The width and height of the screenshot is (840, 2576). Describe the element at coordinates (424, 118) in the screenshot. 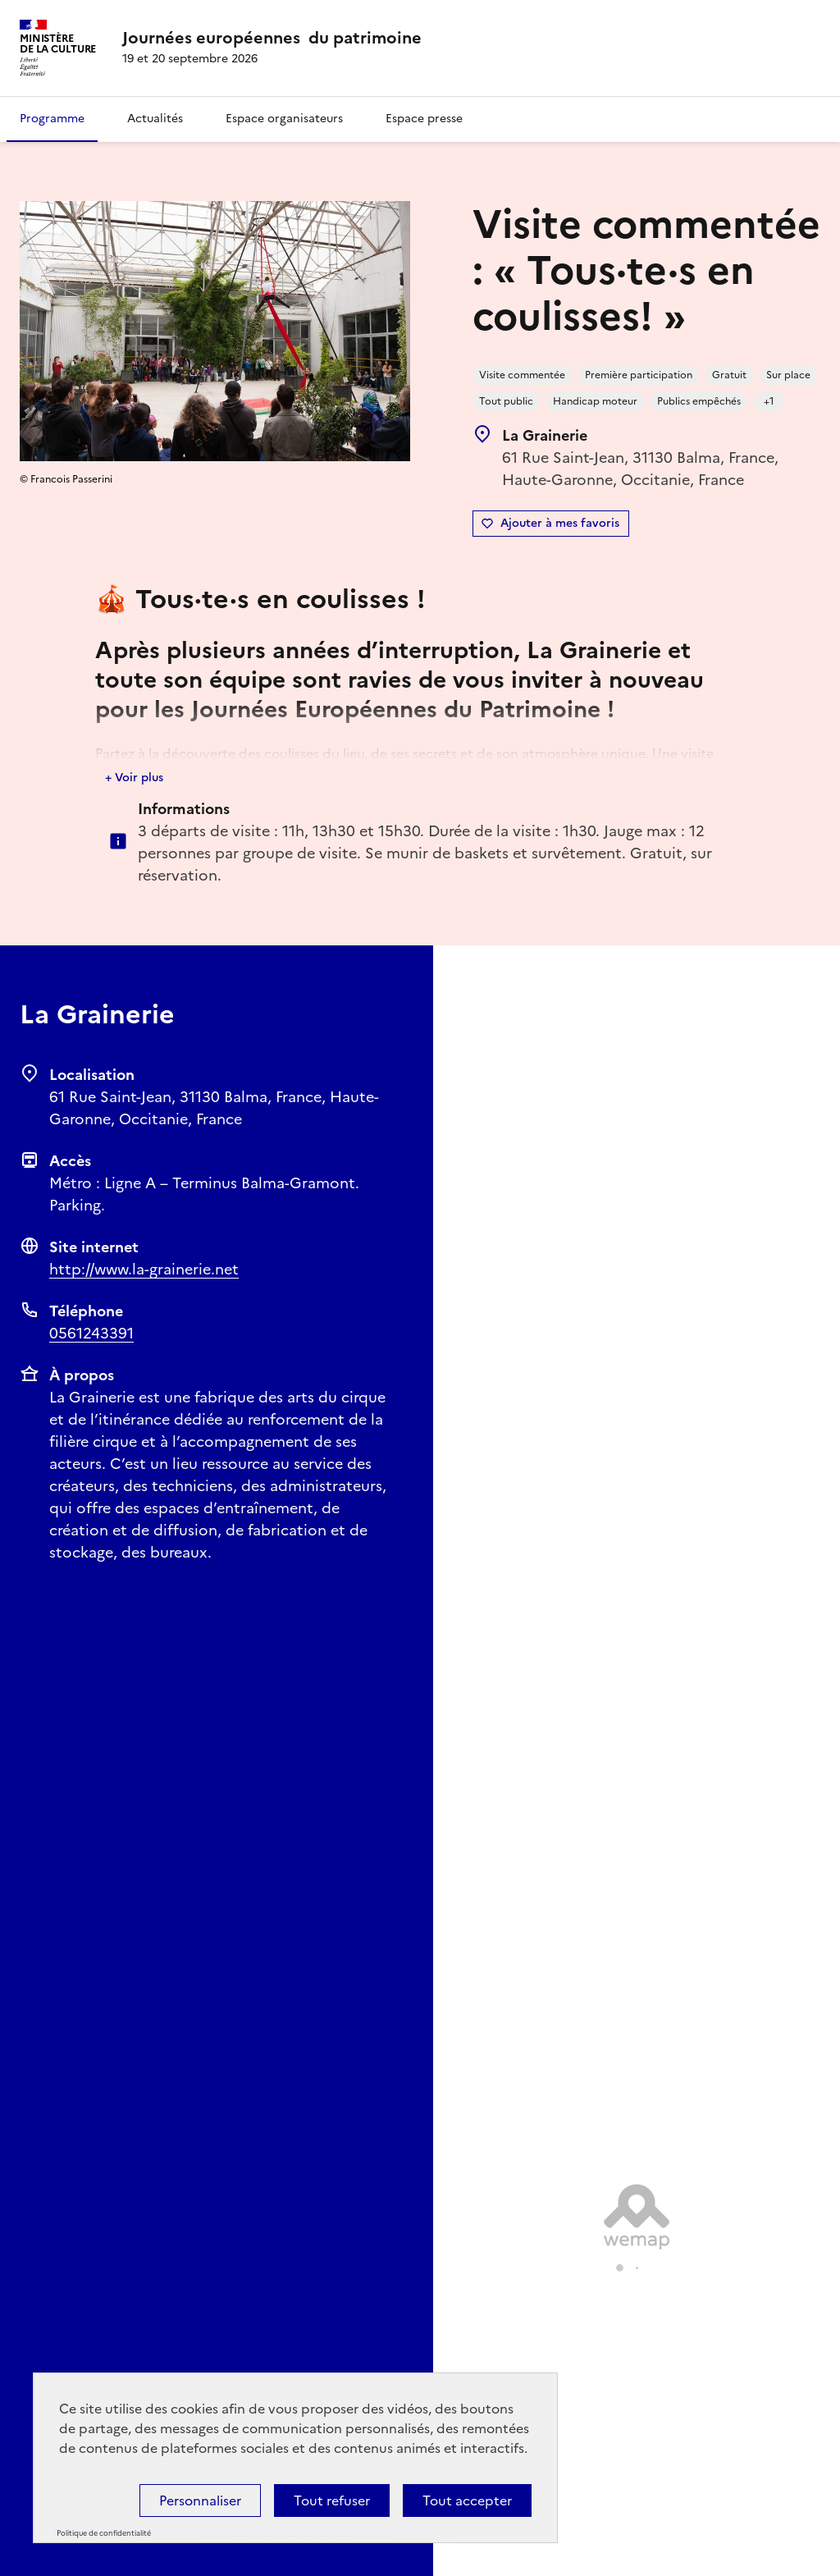

I see `Espace presse` at that location.